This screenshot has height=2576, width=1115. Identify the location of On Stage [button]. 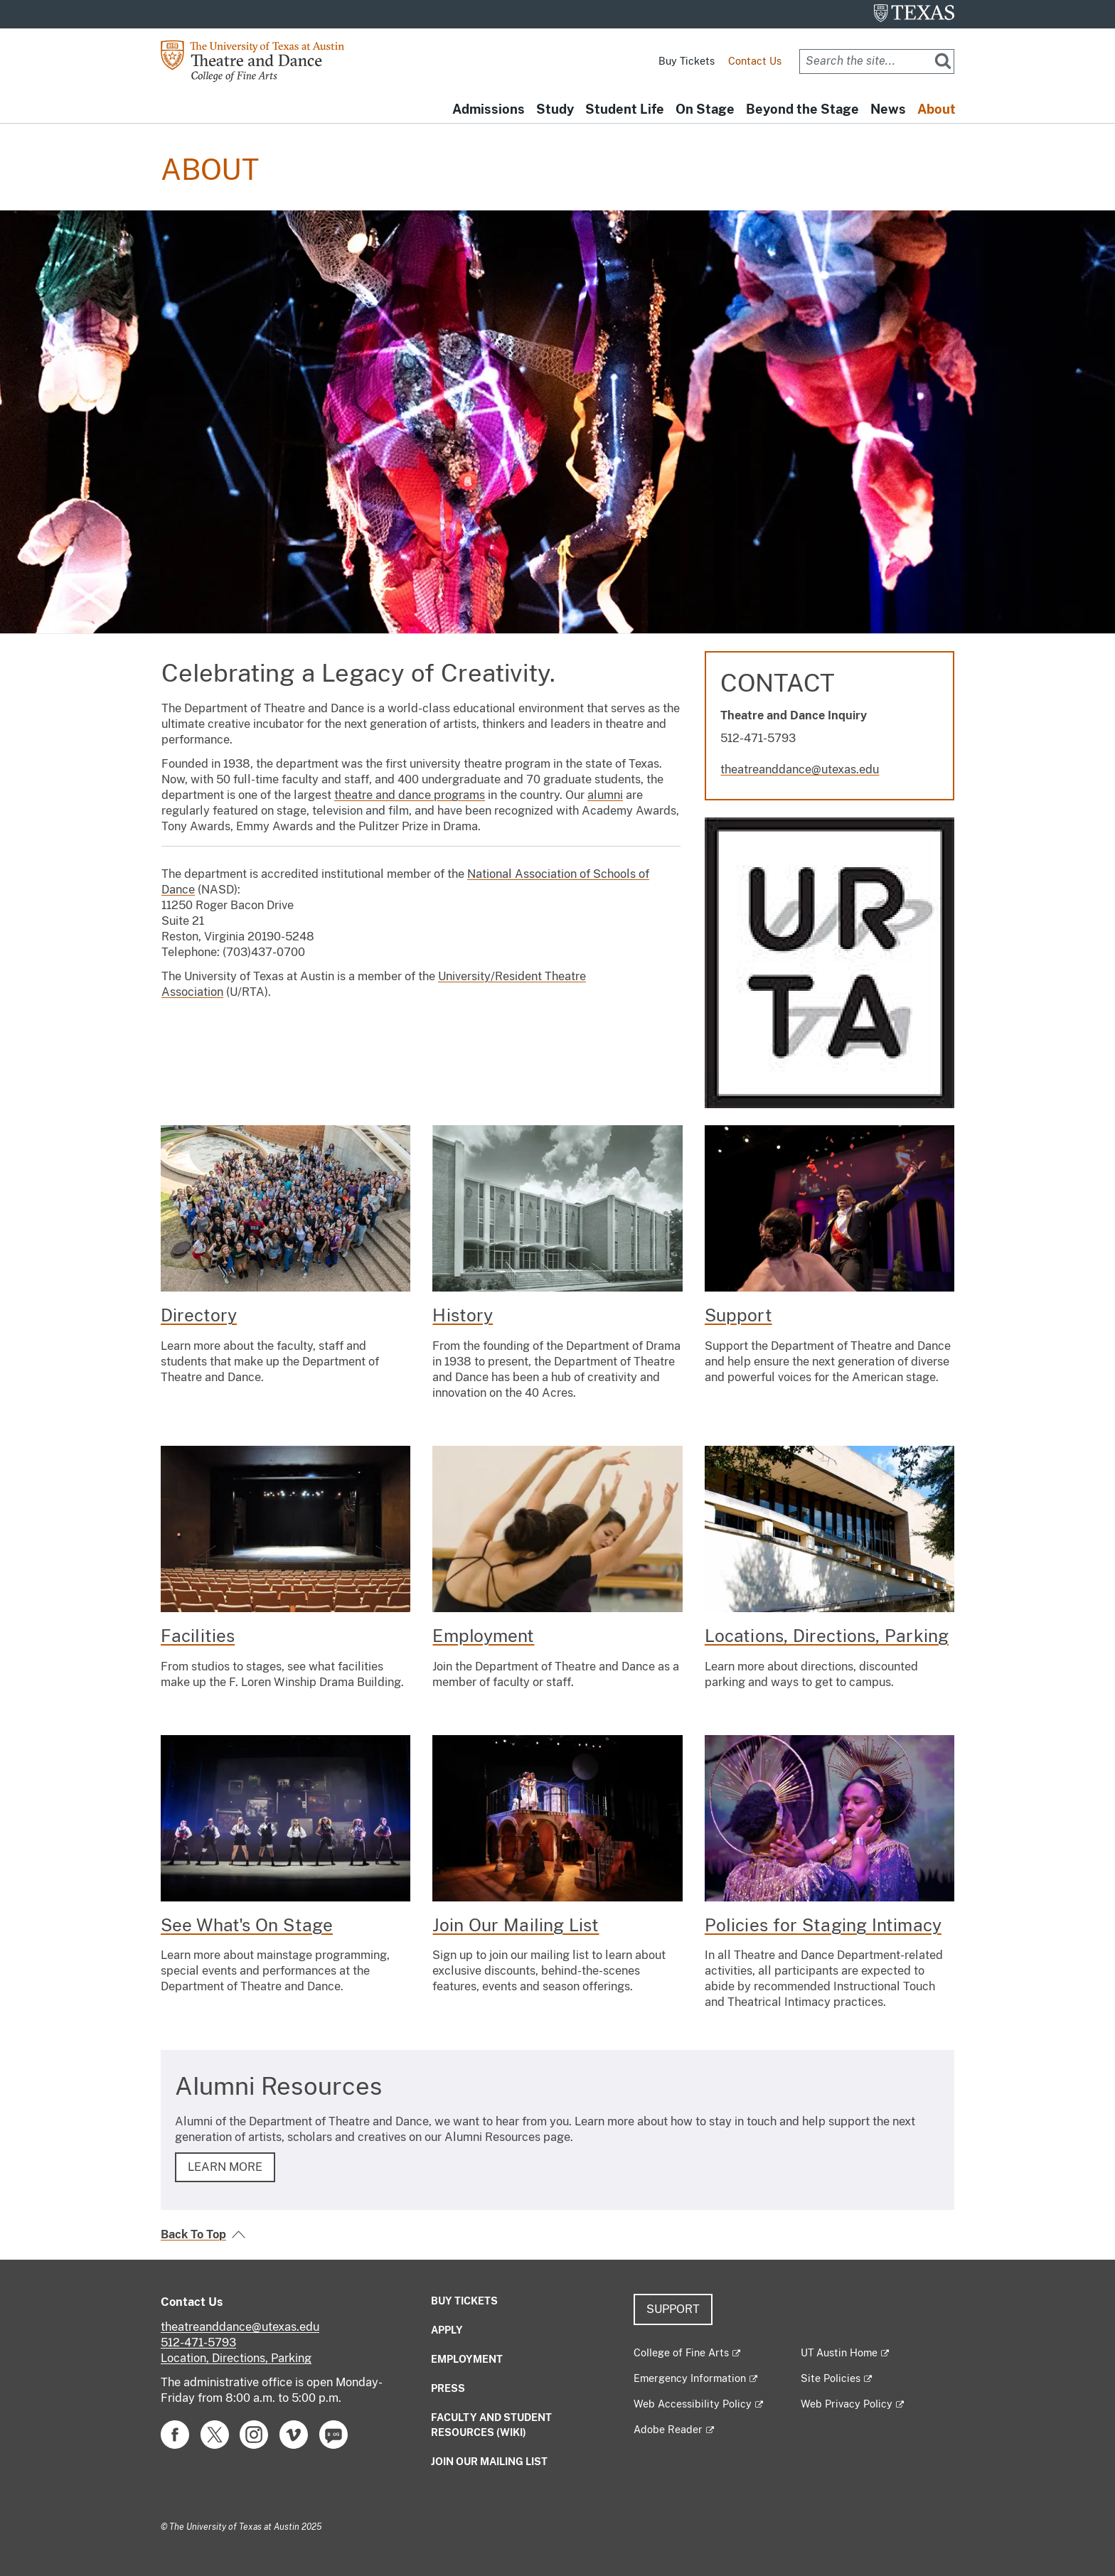
(665, 109).